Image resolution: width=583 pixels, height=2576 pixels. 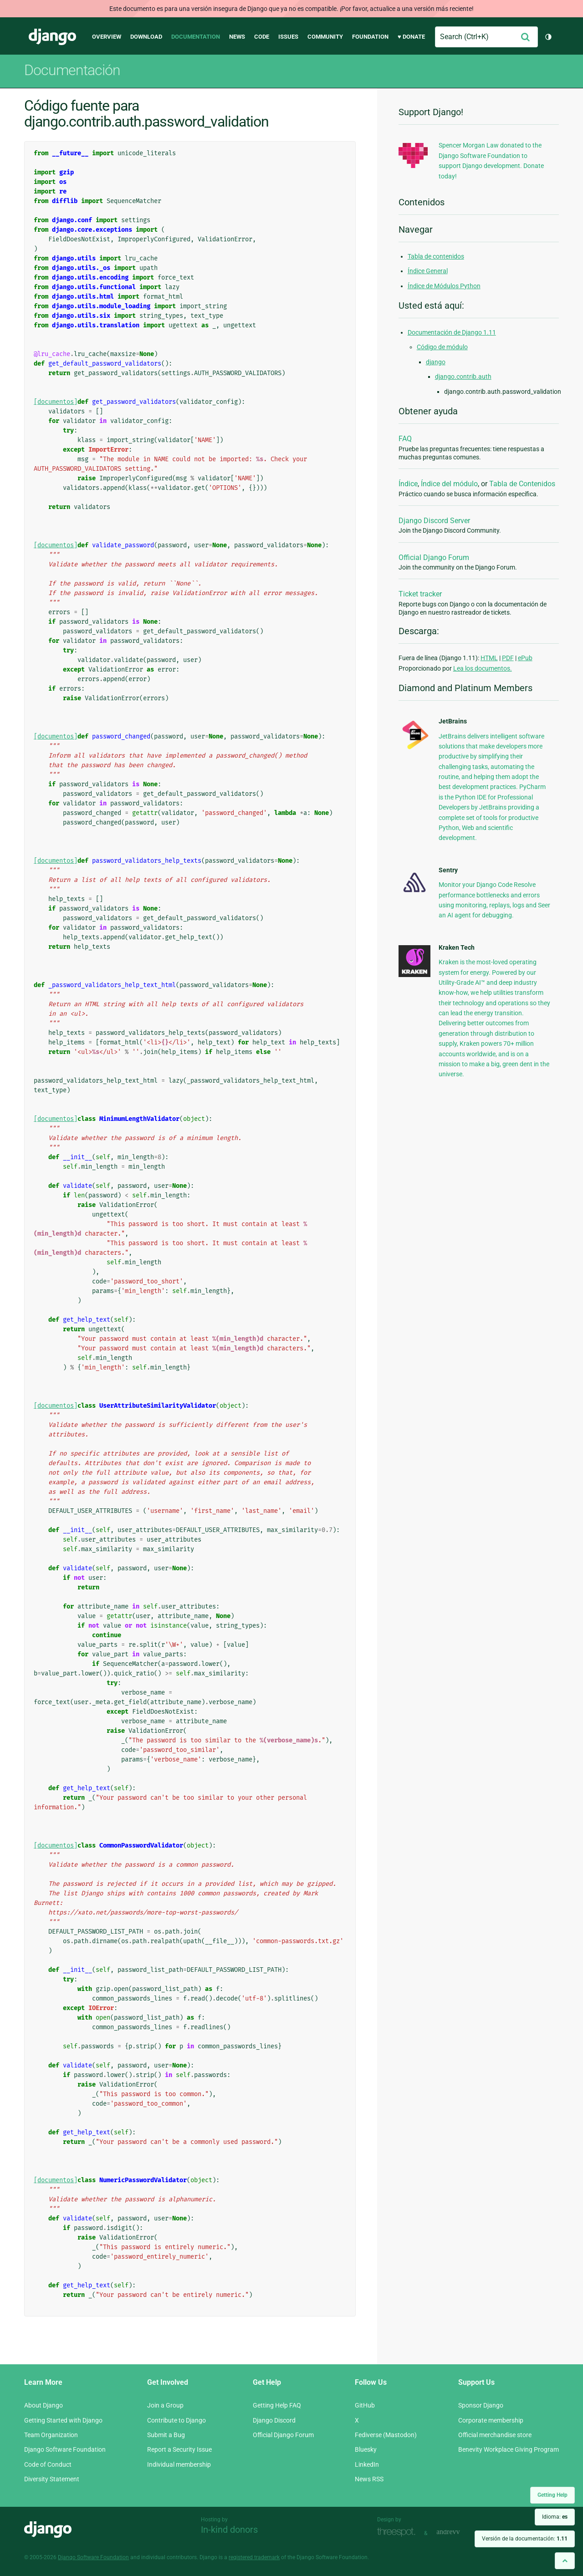 What do you see at coordinates (442, 347) in the screenshot?
I see `Código de módulo` at bounding box center [442, 347].